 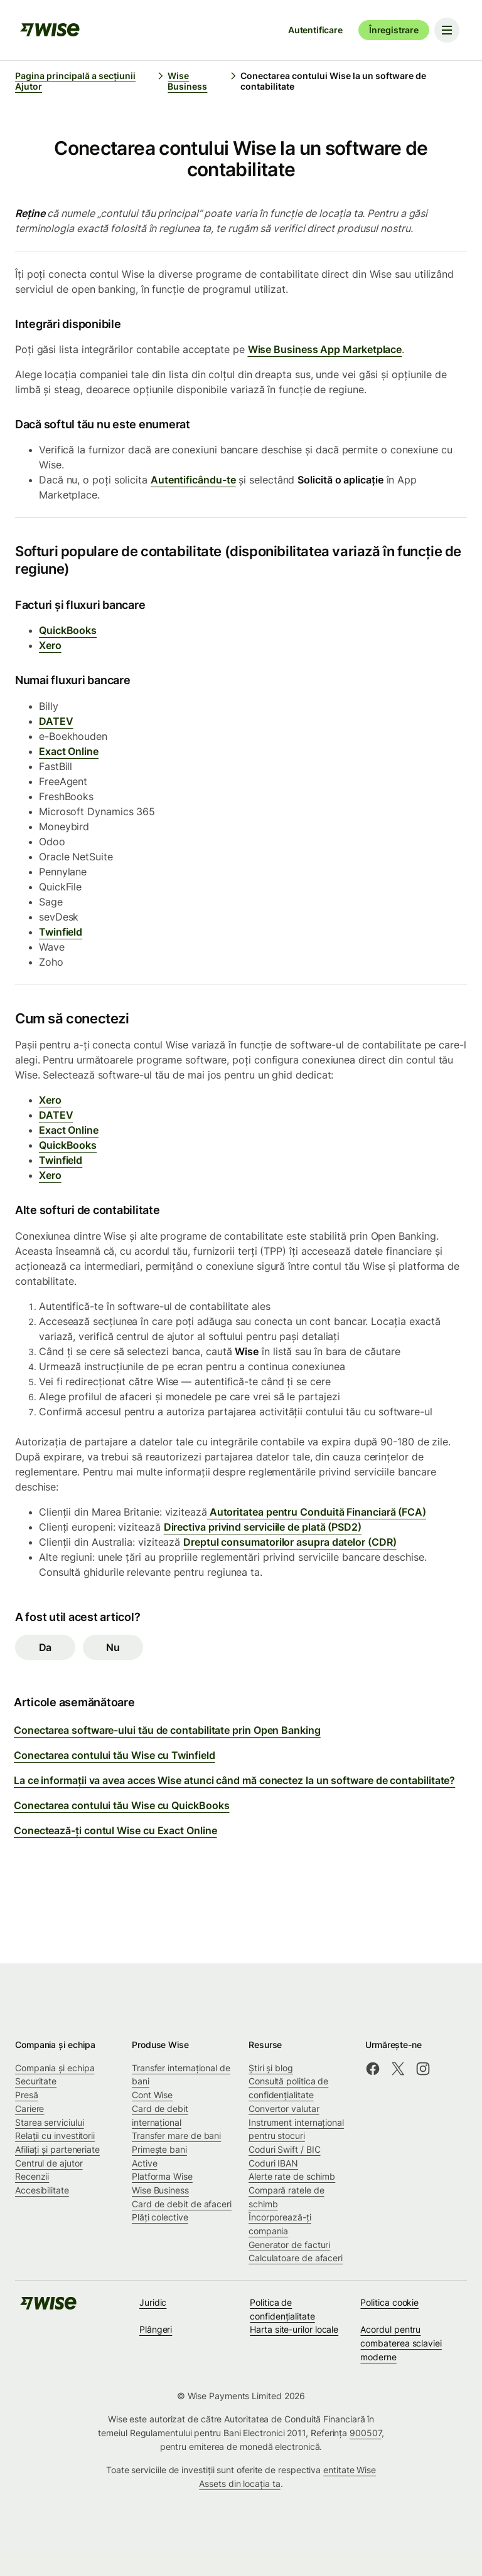 What do you see at coordinates (152, 2094) in the screenshot?
I see `Cont Wise` at bounding box center [152, 2094].